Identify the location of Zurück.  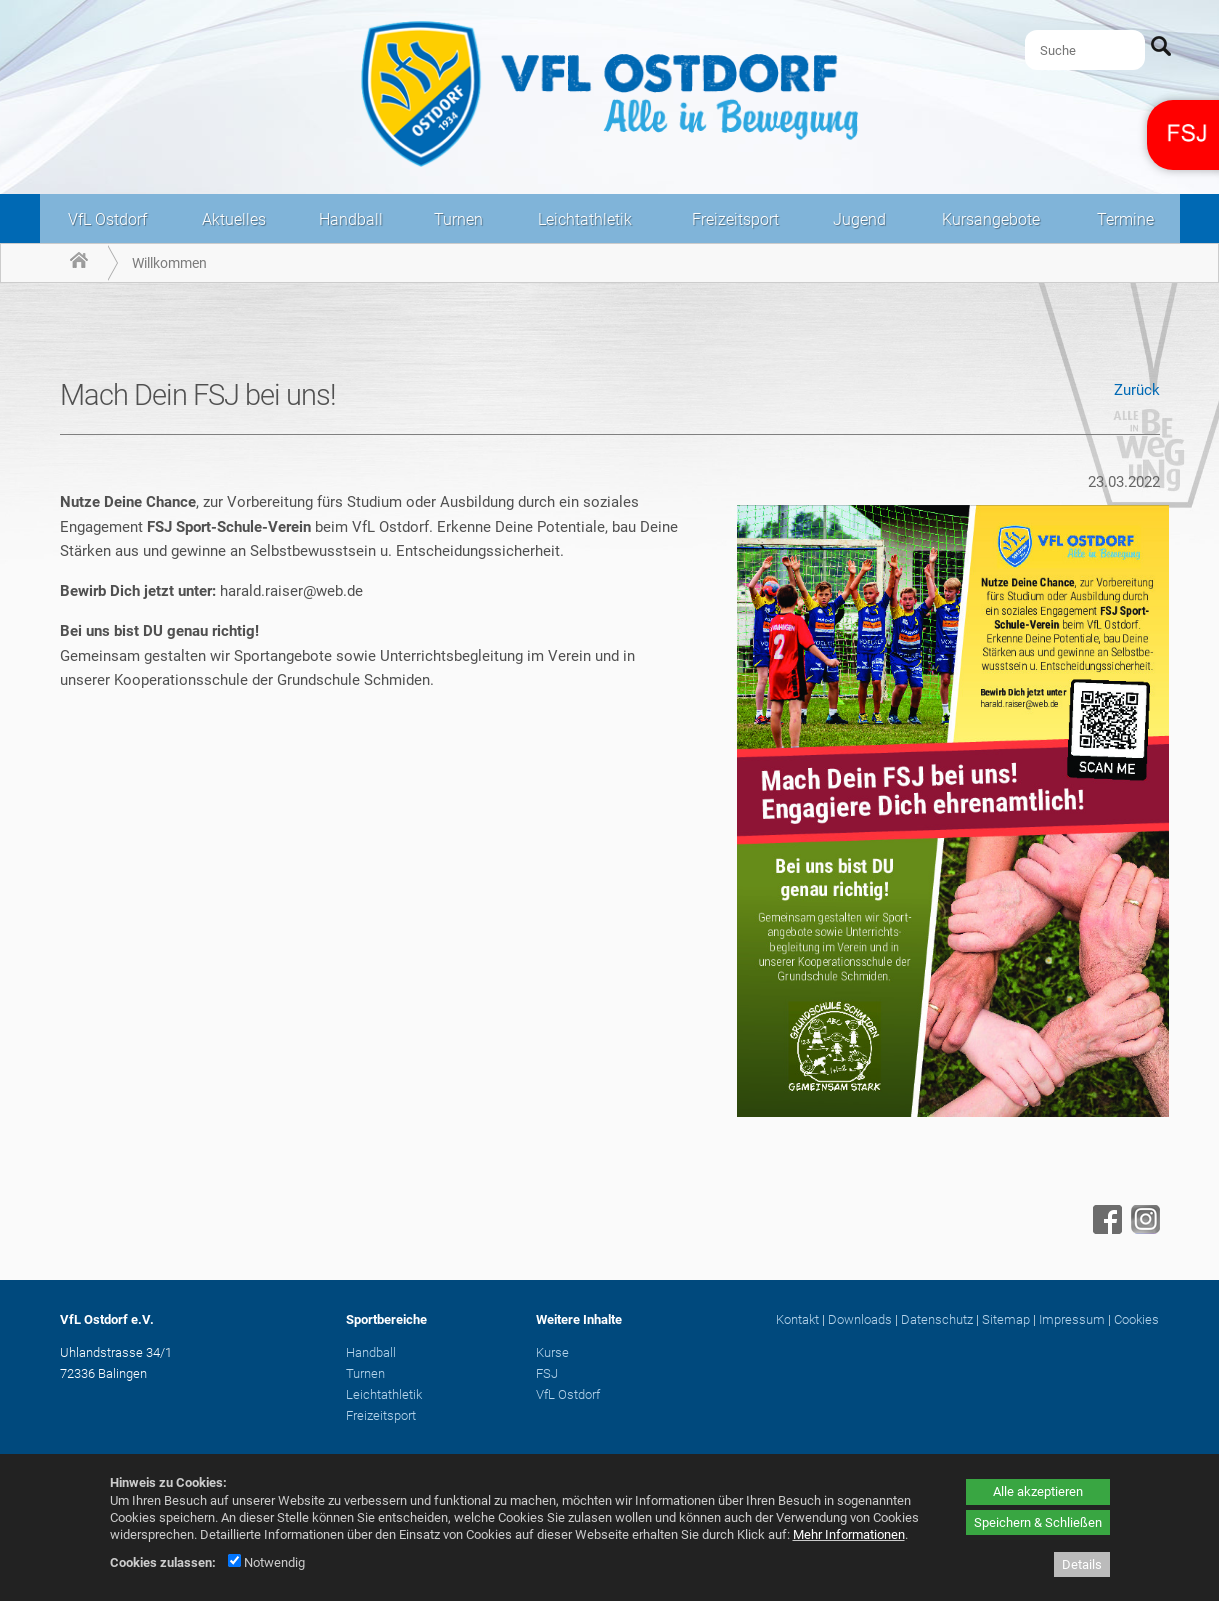
(1137, 390).